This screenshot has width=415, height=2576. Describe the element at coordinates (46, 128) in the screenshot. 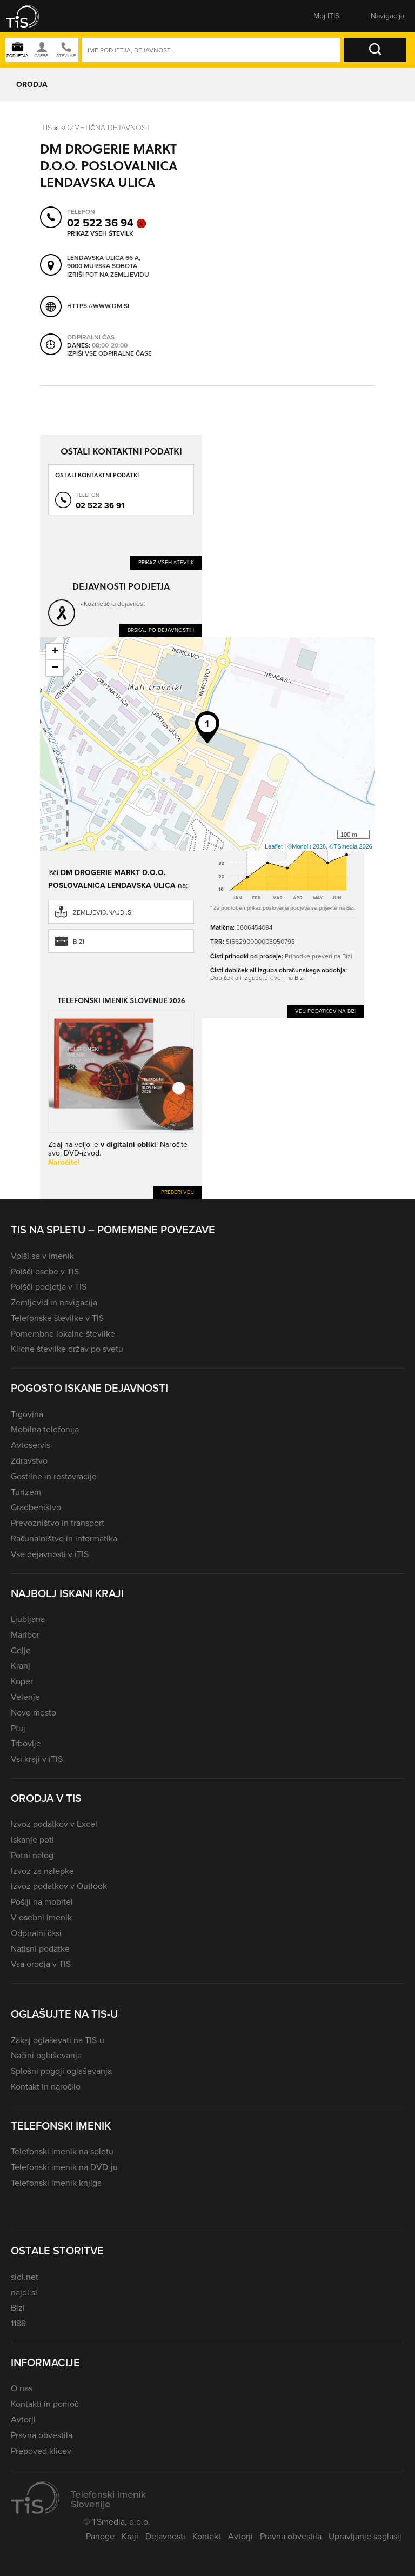

I see `Itis` at that location.